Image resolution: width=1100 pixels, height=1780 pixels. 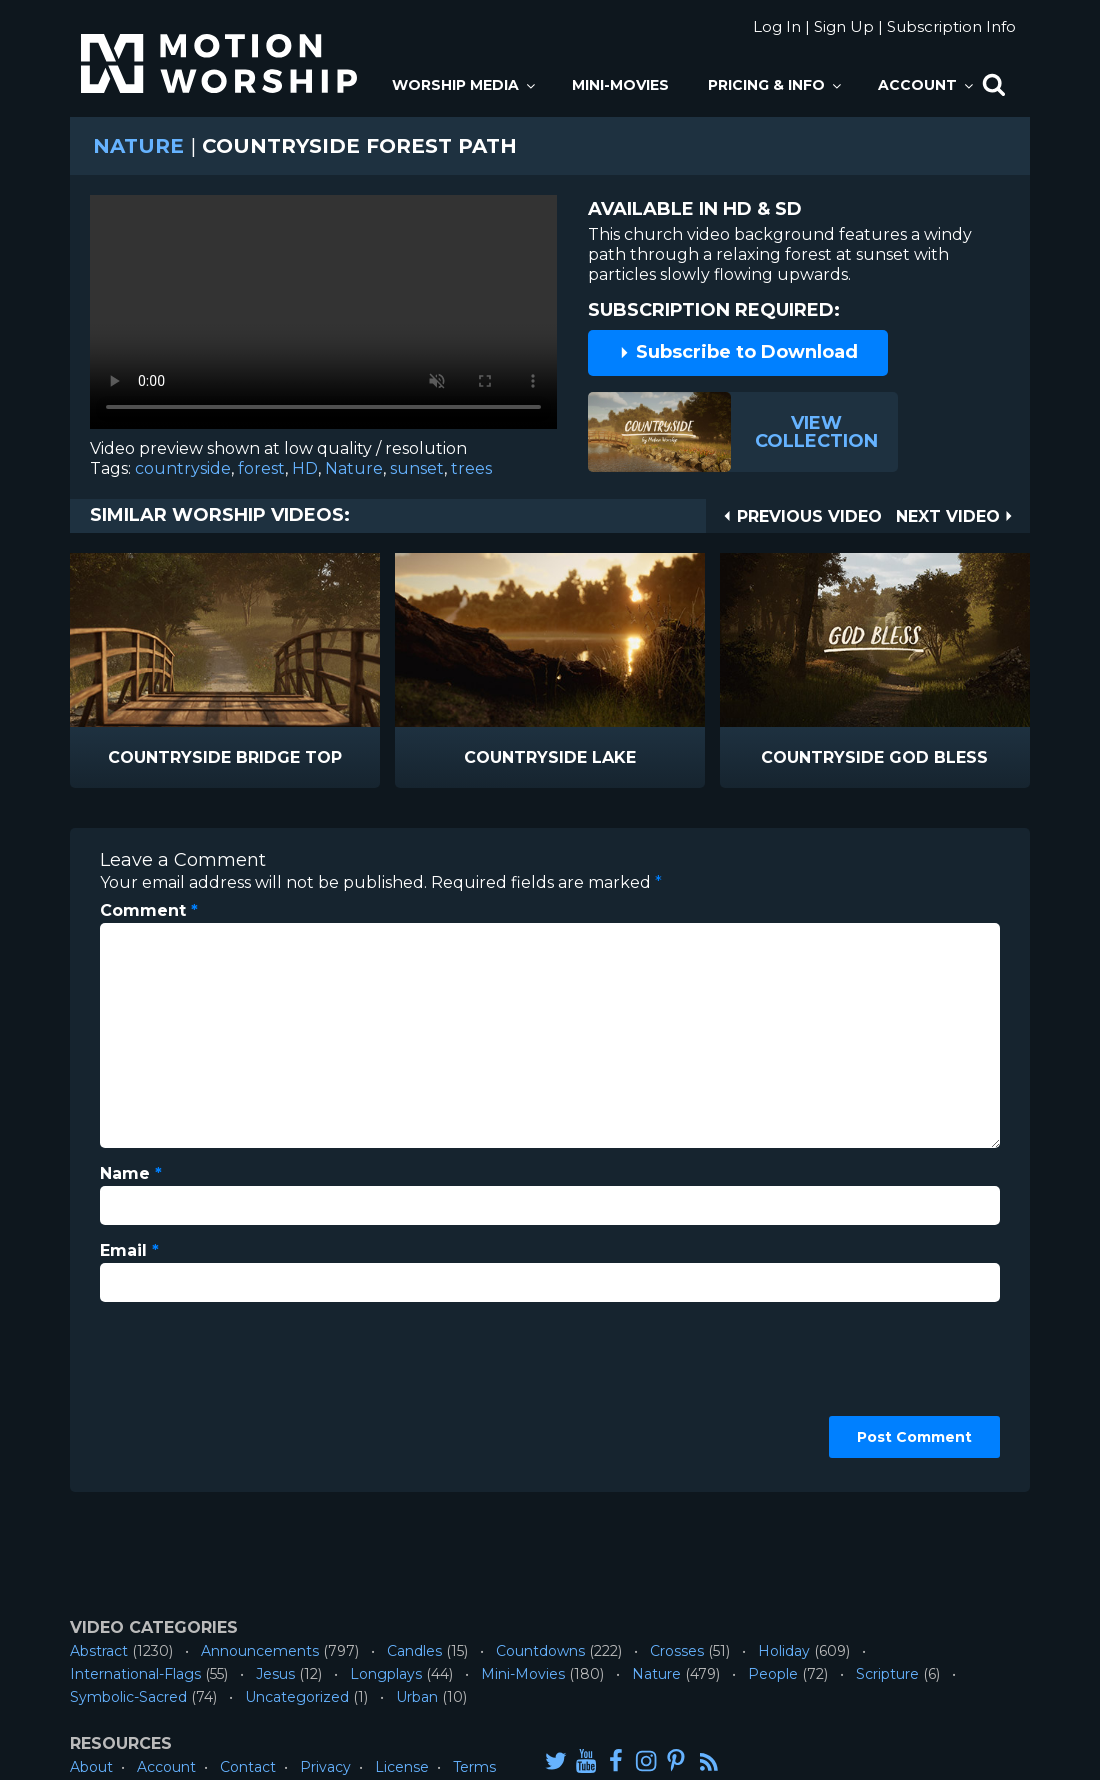 I want to click on countryside, so click(x=183, y=468).